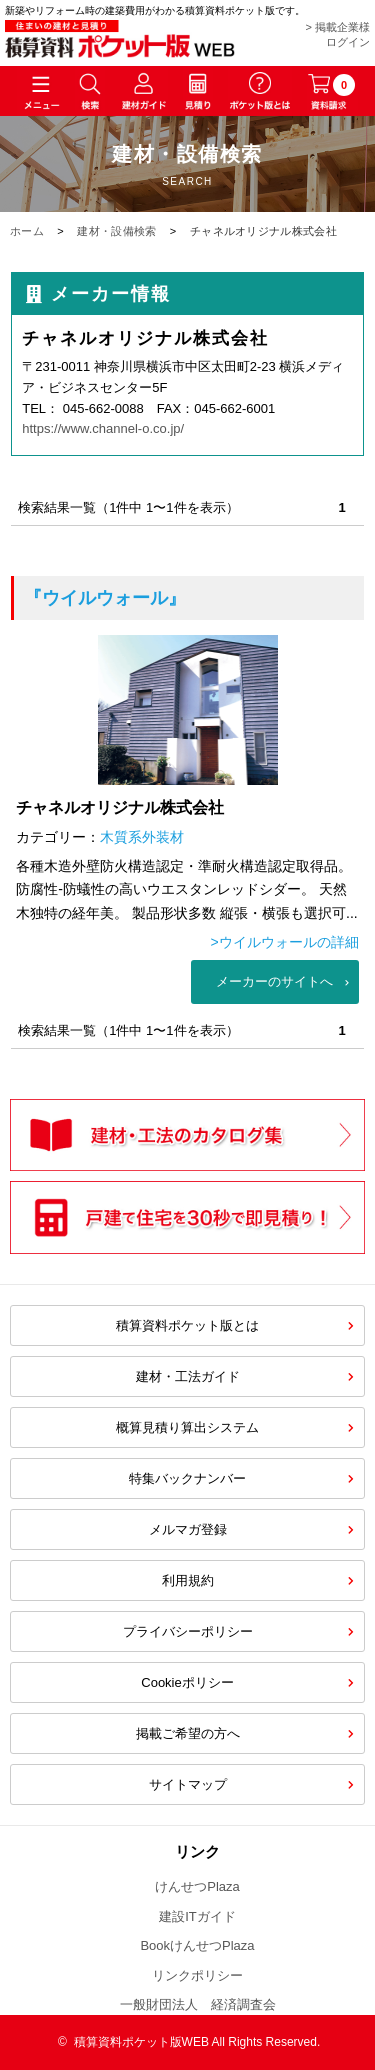 This screenshot has height=2070, width=375. I want to click on サイトマップ, so click(188, 1784).